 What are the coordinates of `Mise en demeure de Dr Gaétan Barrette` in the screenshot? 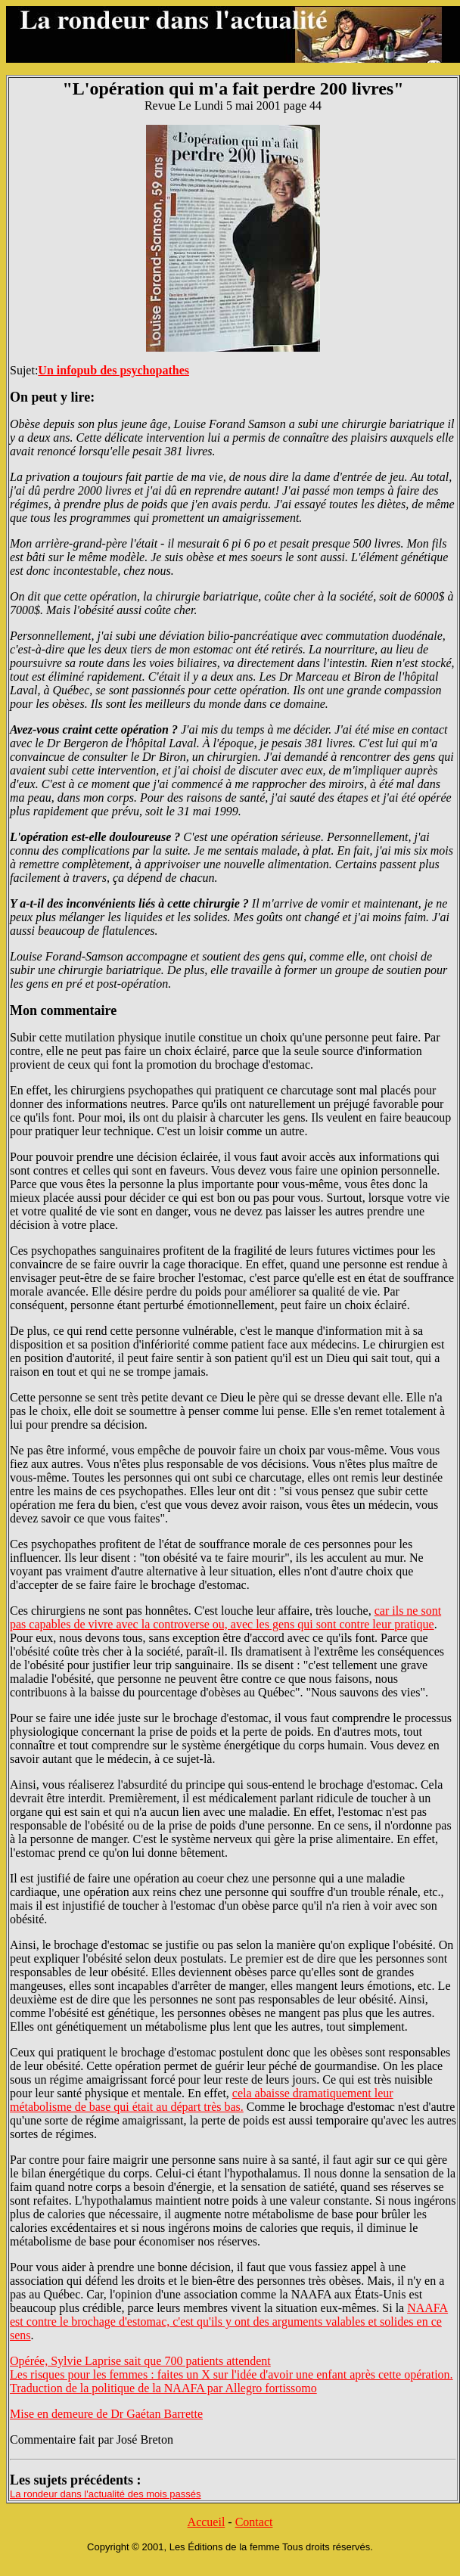 It's located at (106, 2413).